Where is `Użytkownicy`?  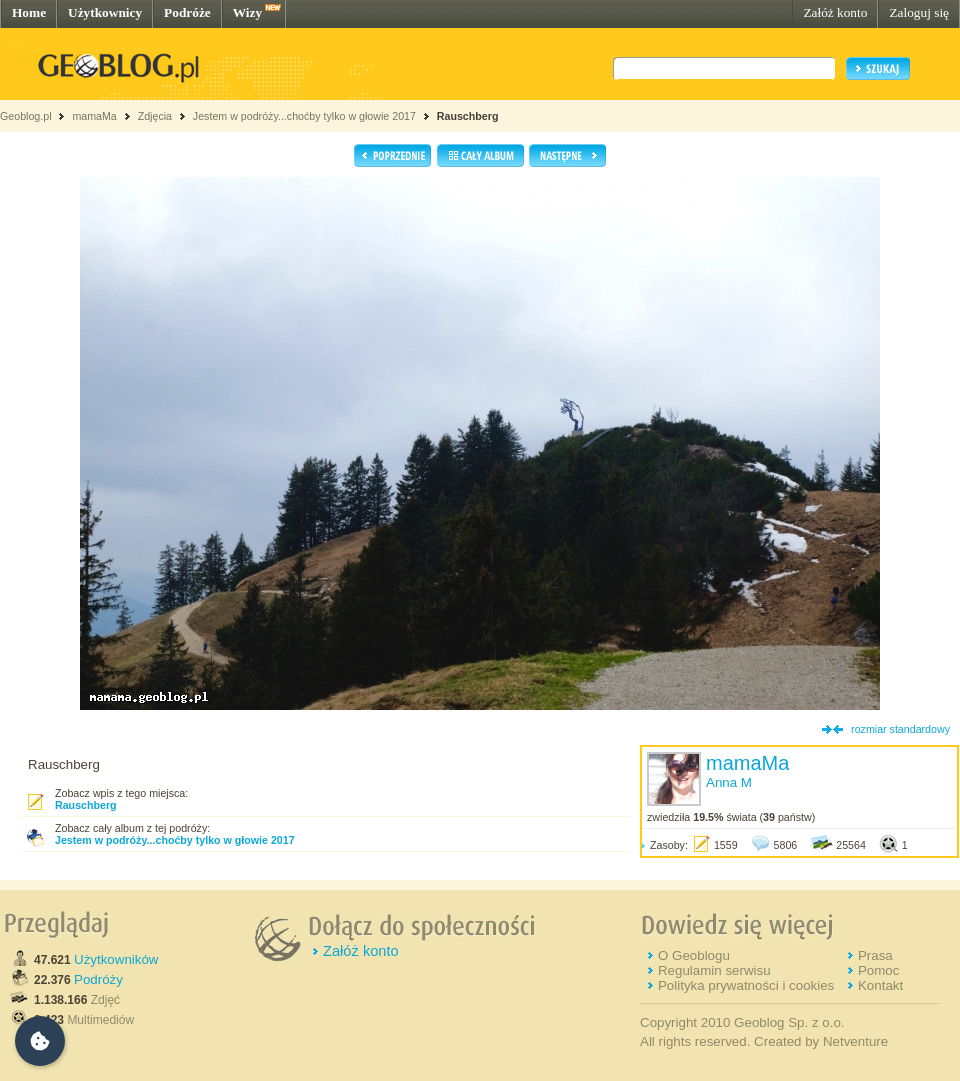
Użytkownicy is located at coordinates (105, 12).